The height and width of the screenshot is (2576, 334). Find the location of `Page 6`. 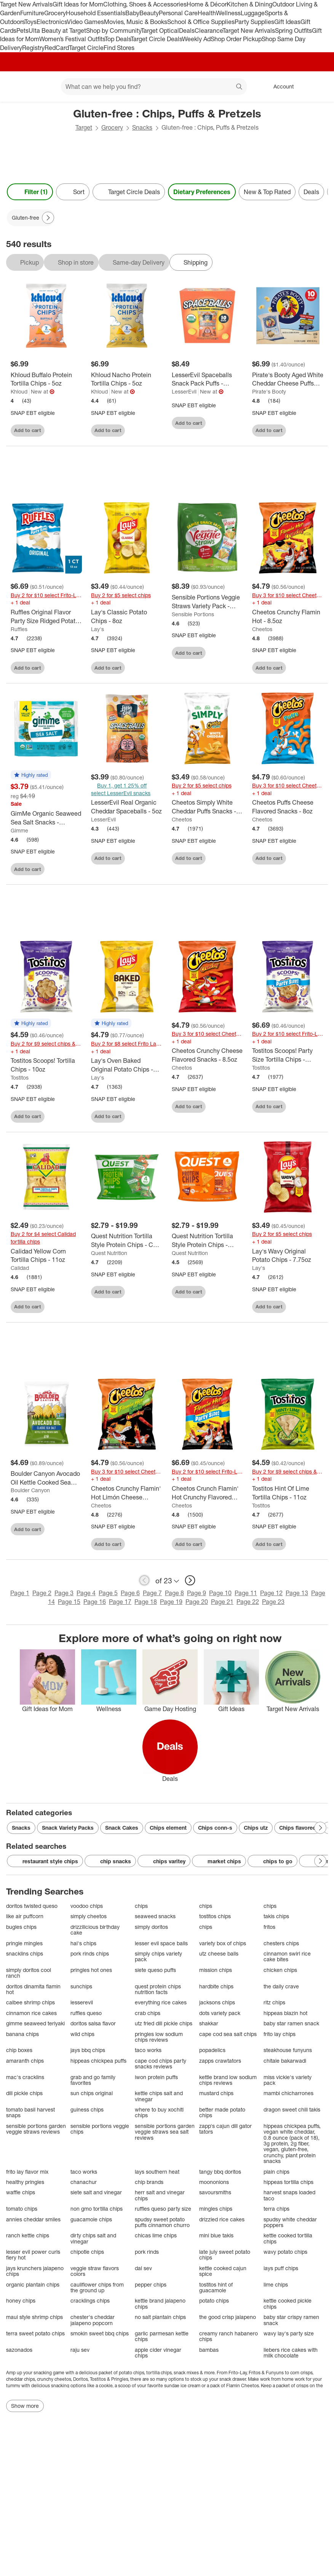

Page 6 is located at coordinates (130, 1593).